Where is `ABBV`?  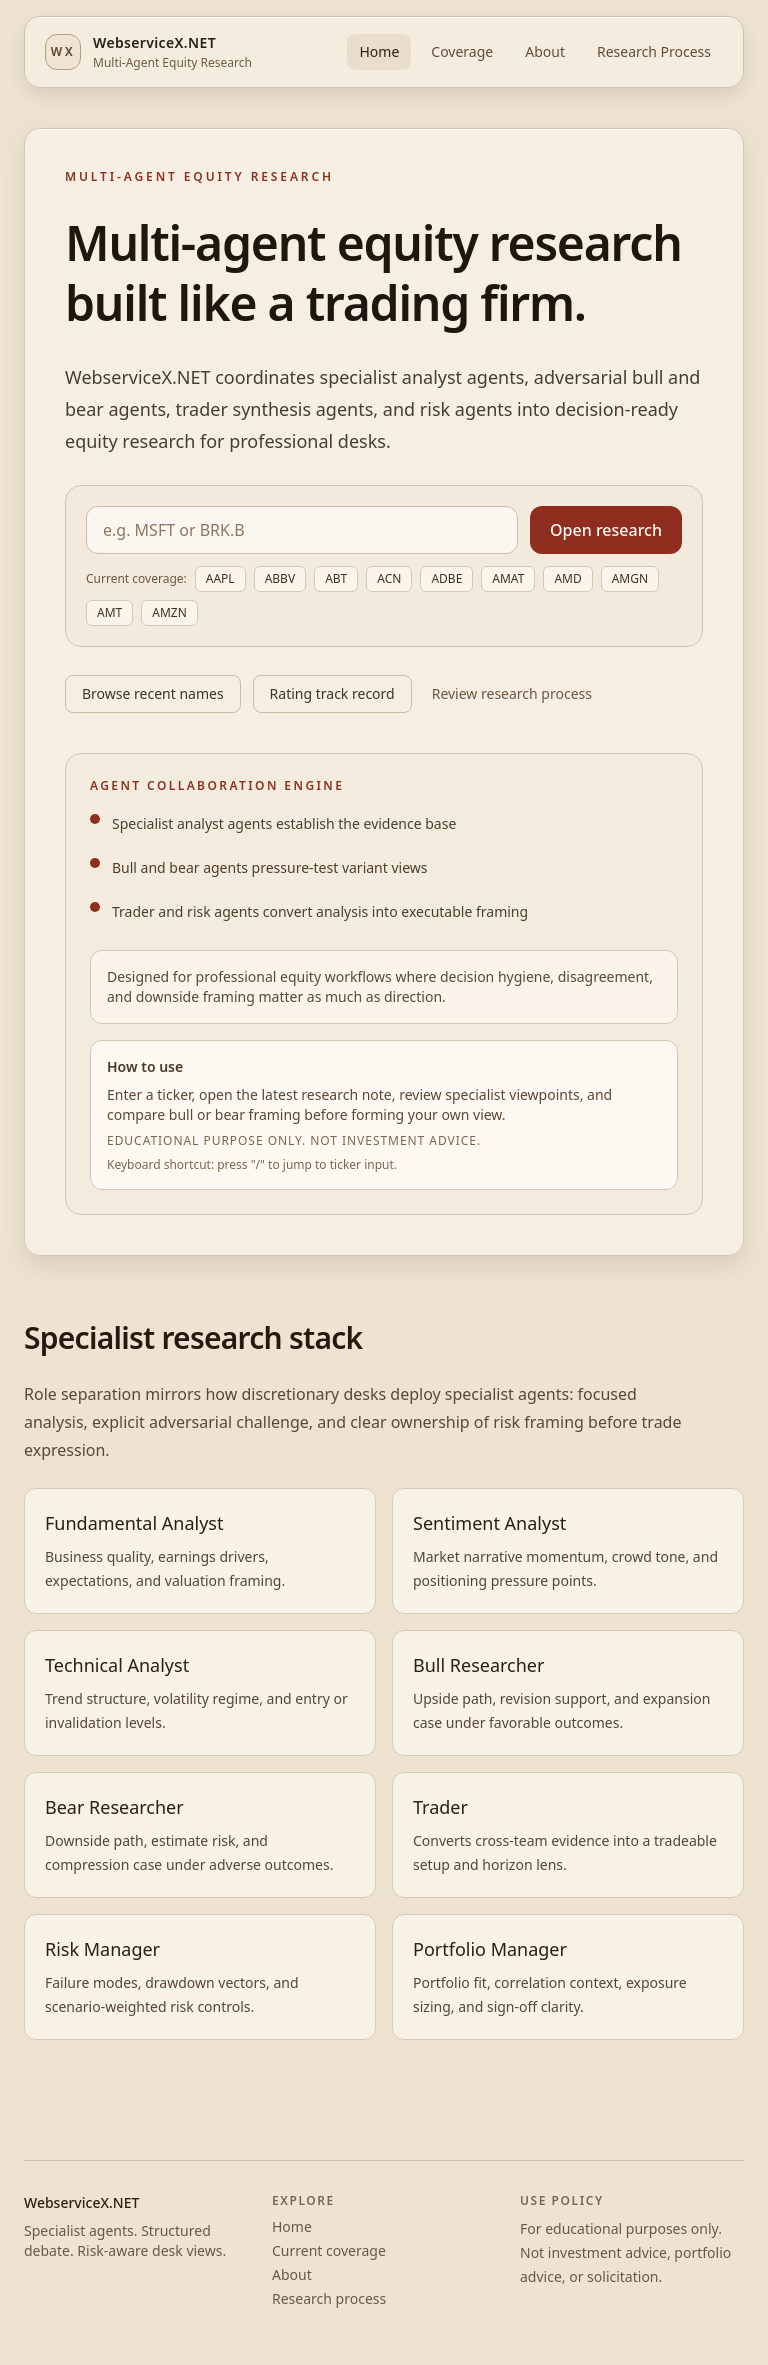
ABBV is located at coordinates (280, 578).